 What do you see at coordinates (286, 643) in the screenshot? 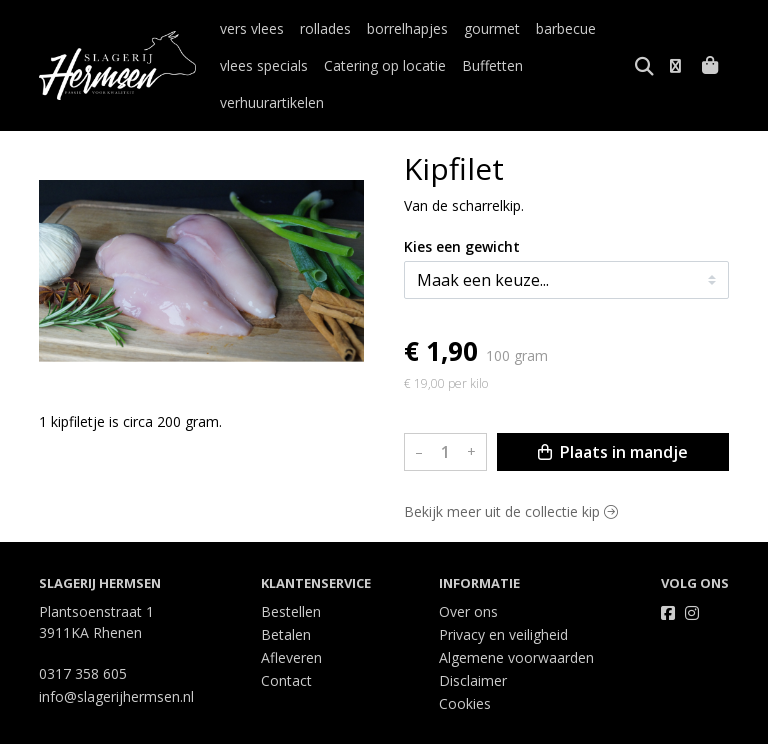
I see `Contact` at bounding box center [286, 643].